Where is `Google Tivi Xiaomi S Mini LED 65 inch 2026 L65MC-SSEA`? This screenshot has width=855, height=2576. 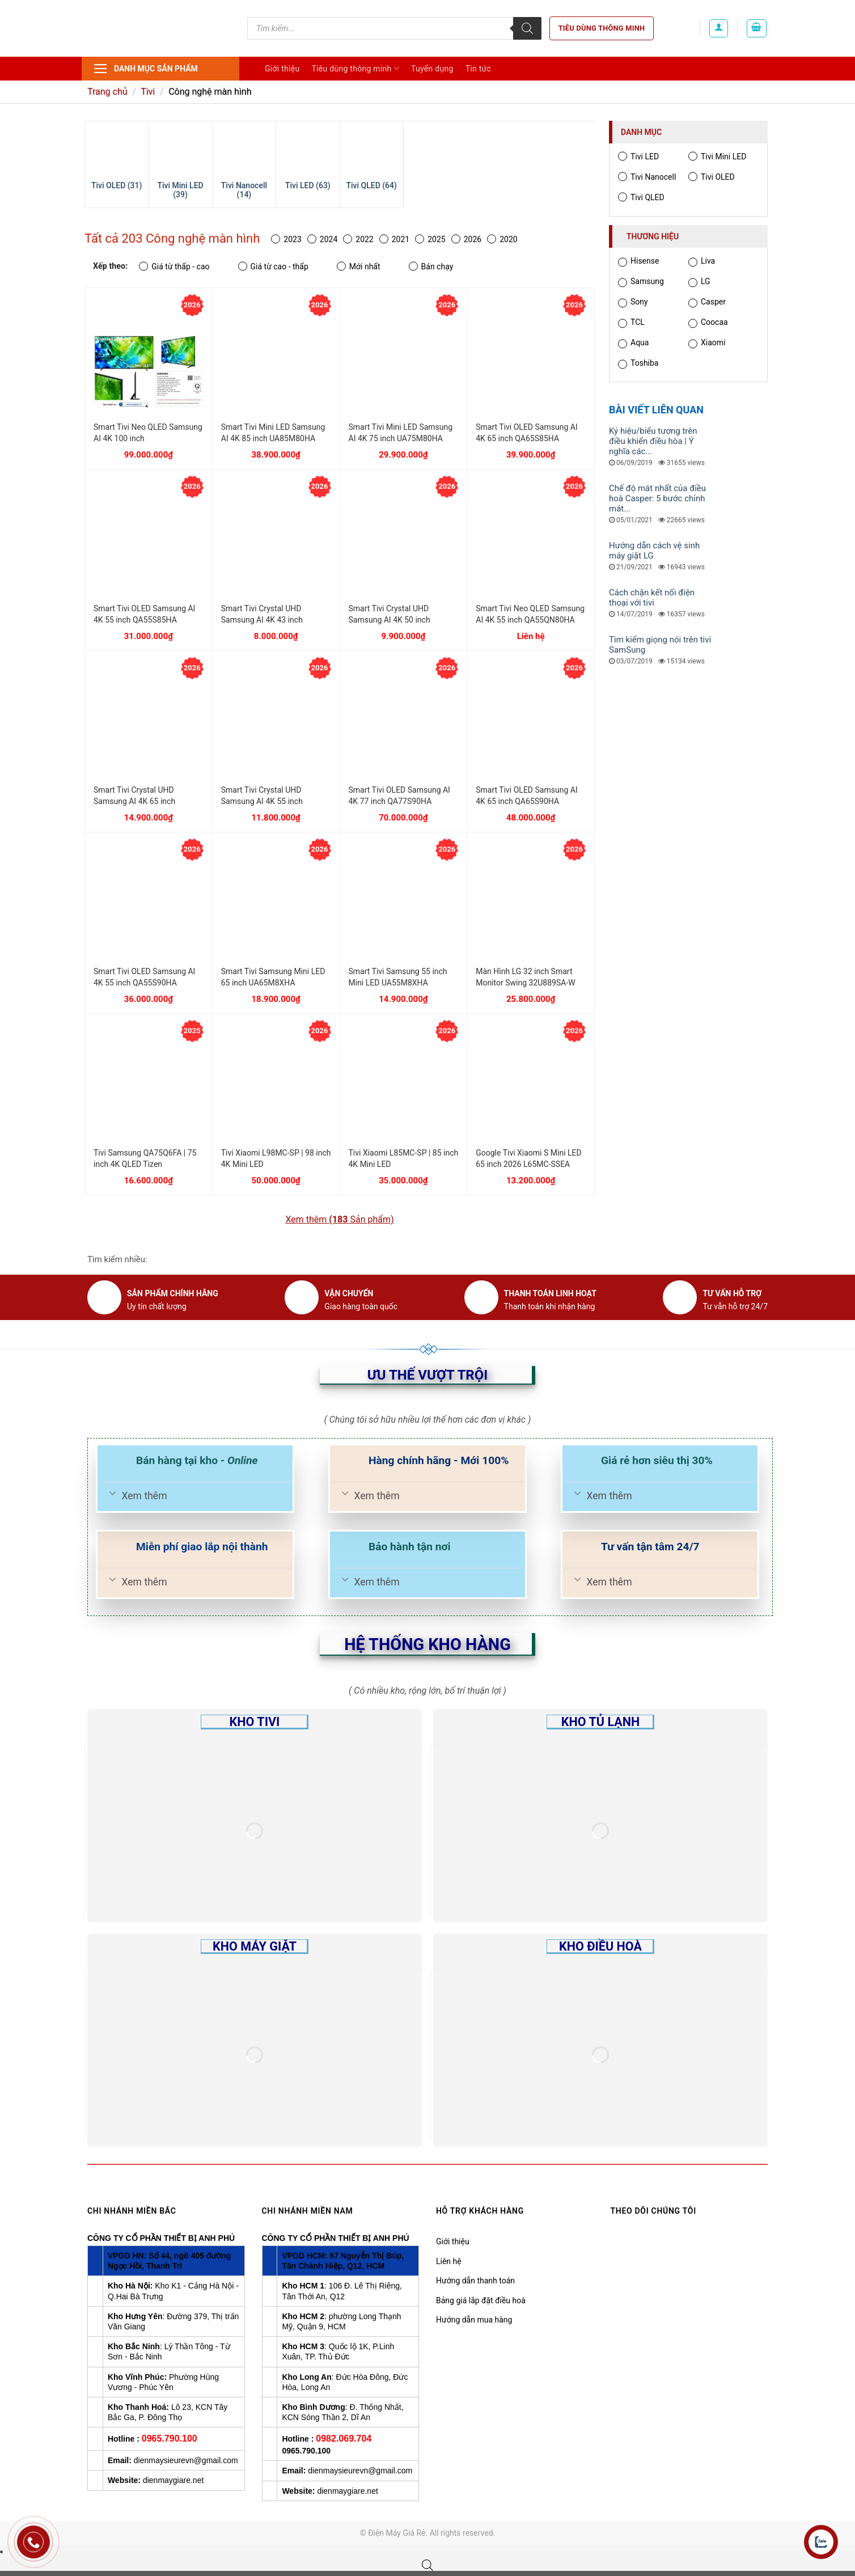 Google Tivi Xiaomi S Mini LED 65 inch 2026 L65MC-SSEA is located at coordinates (528, 1158).